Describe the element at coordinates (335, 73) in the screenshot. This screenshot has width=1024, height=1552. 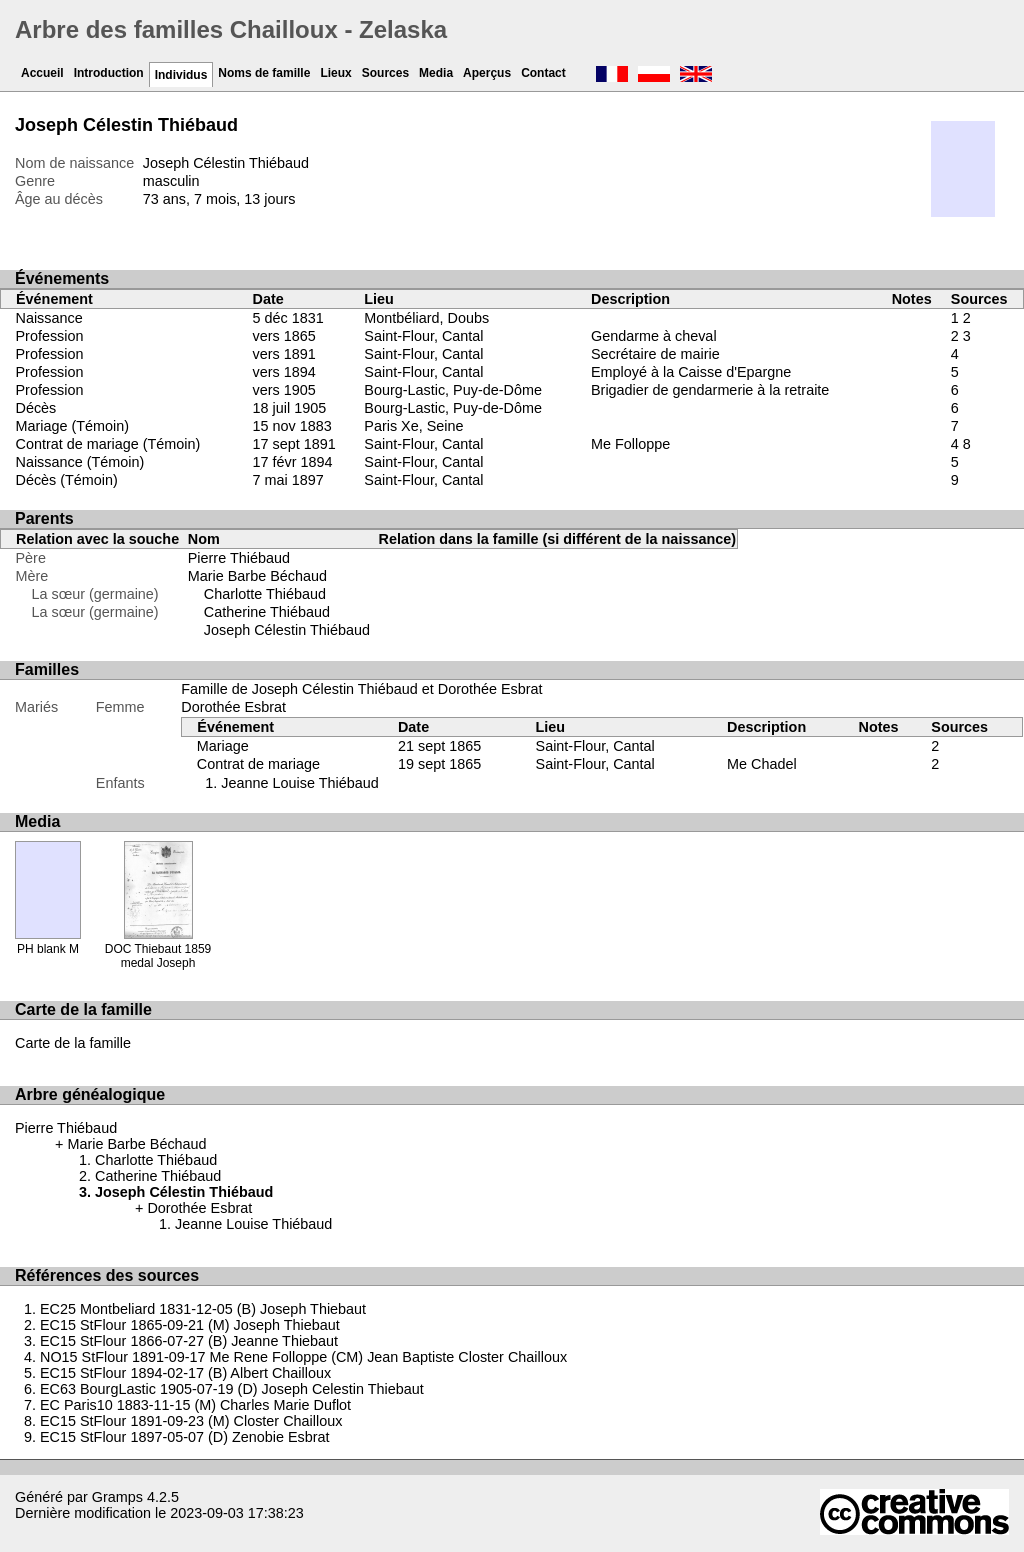
I see `Lieux` at that location.